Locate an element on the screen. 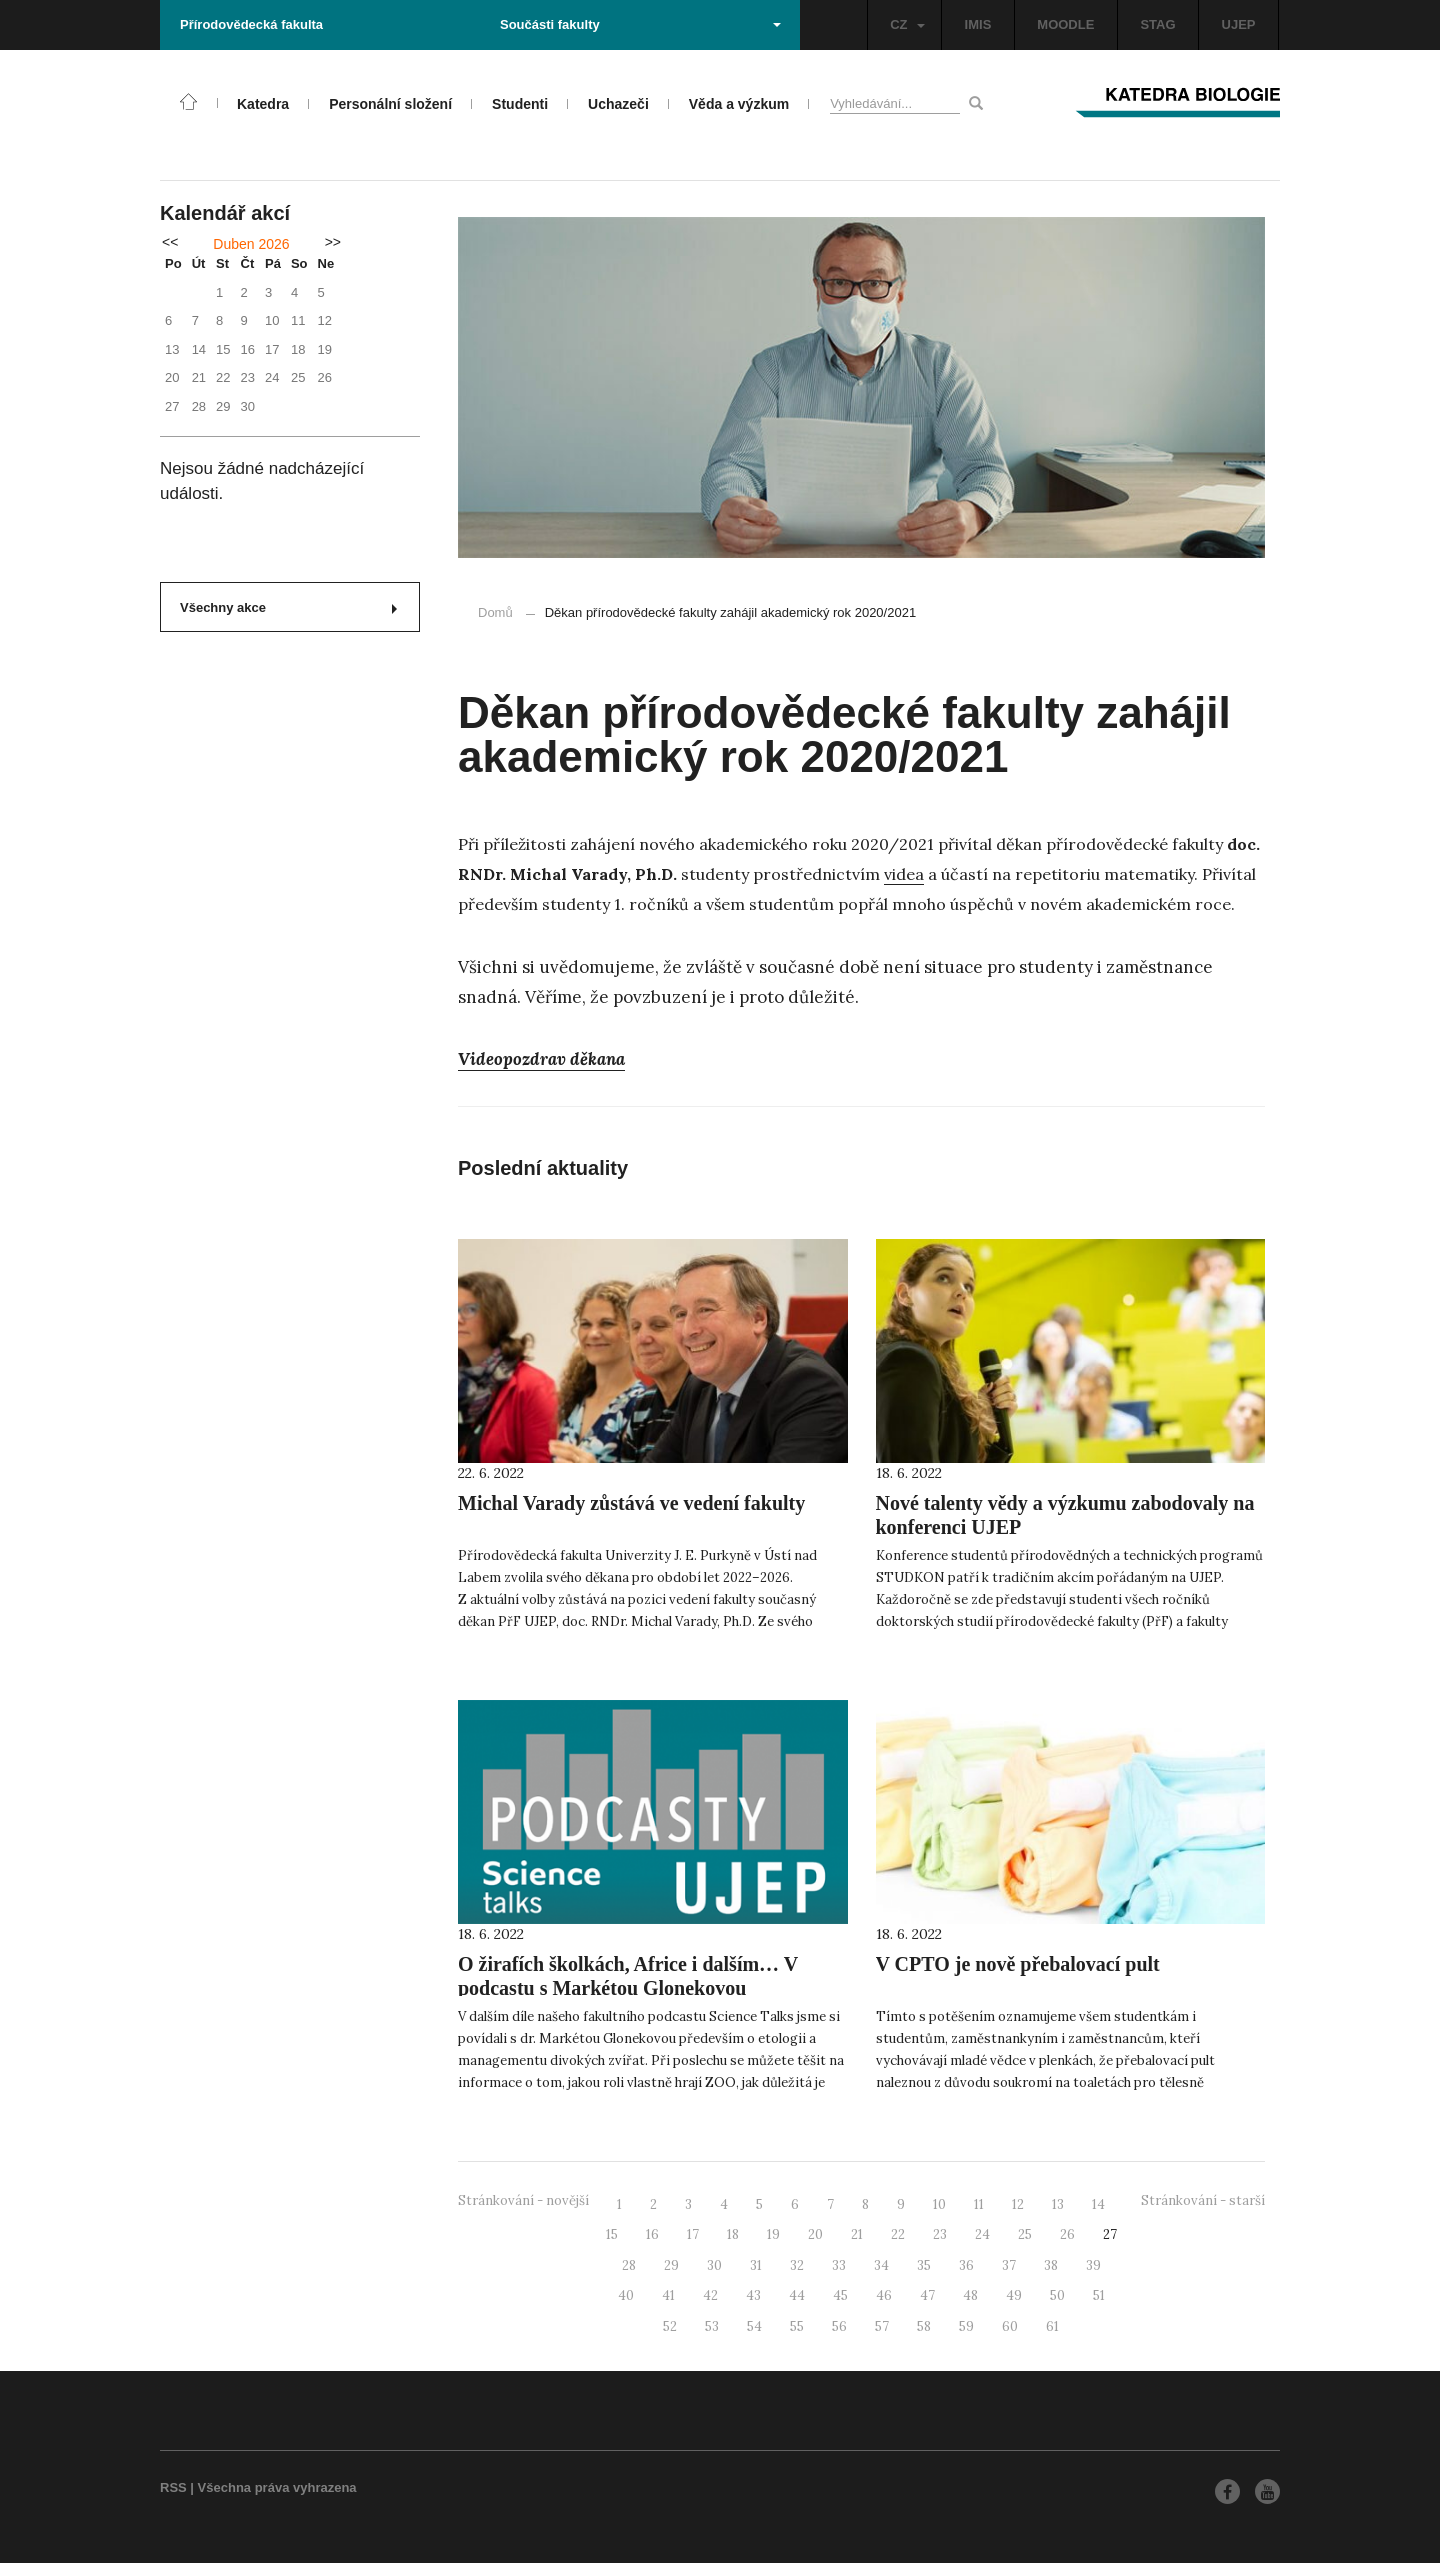 Image resolution: width=1440 pixels, height=2563 pixels. 56 is located at coordinates (839, 2326).